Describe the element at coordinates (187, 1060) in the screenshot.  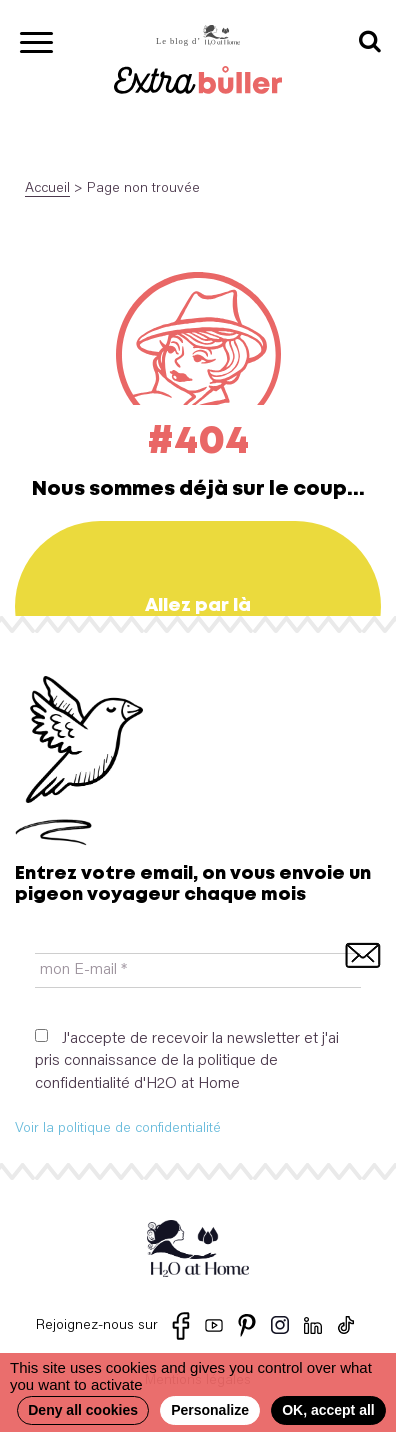
I see `J'accepte de recevoir la newsletter et j'ai pris connaissance de la politique de confidentialité d'H2O at Home` at that location.